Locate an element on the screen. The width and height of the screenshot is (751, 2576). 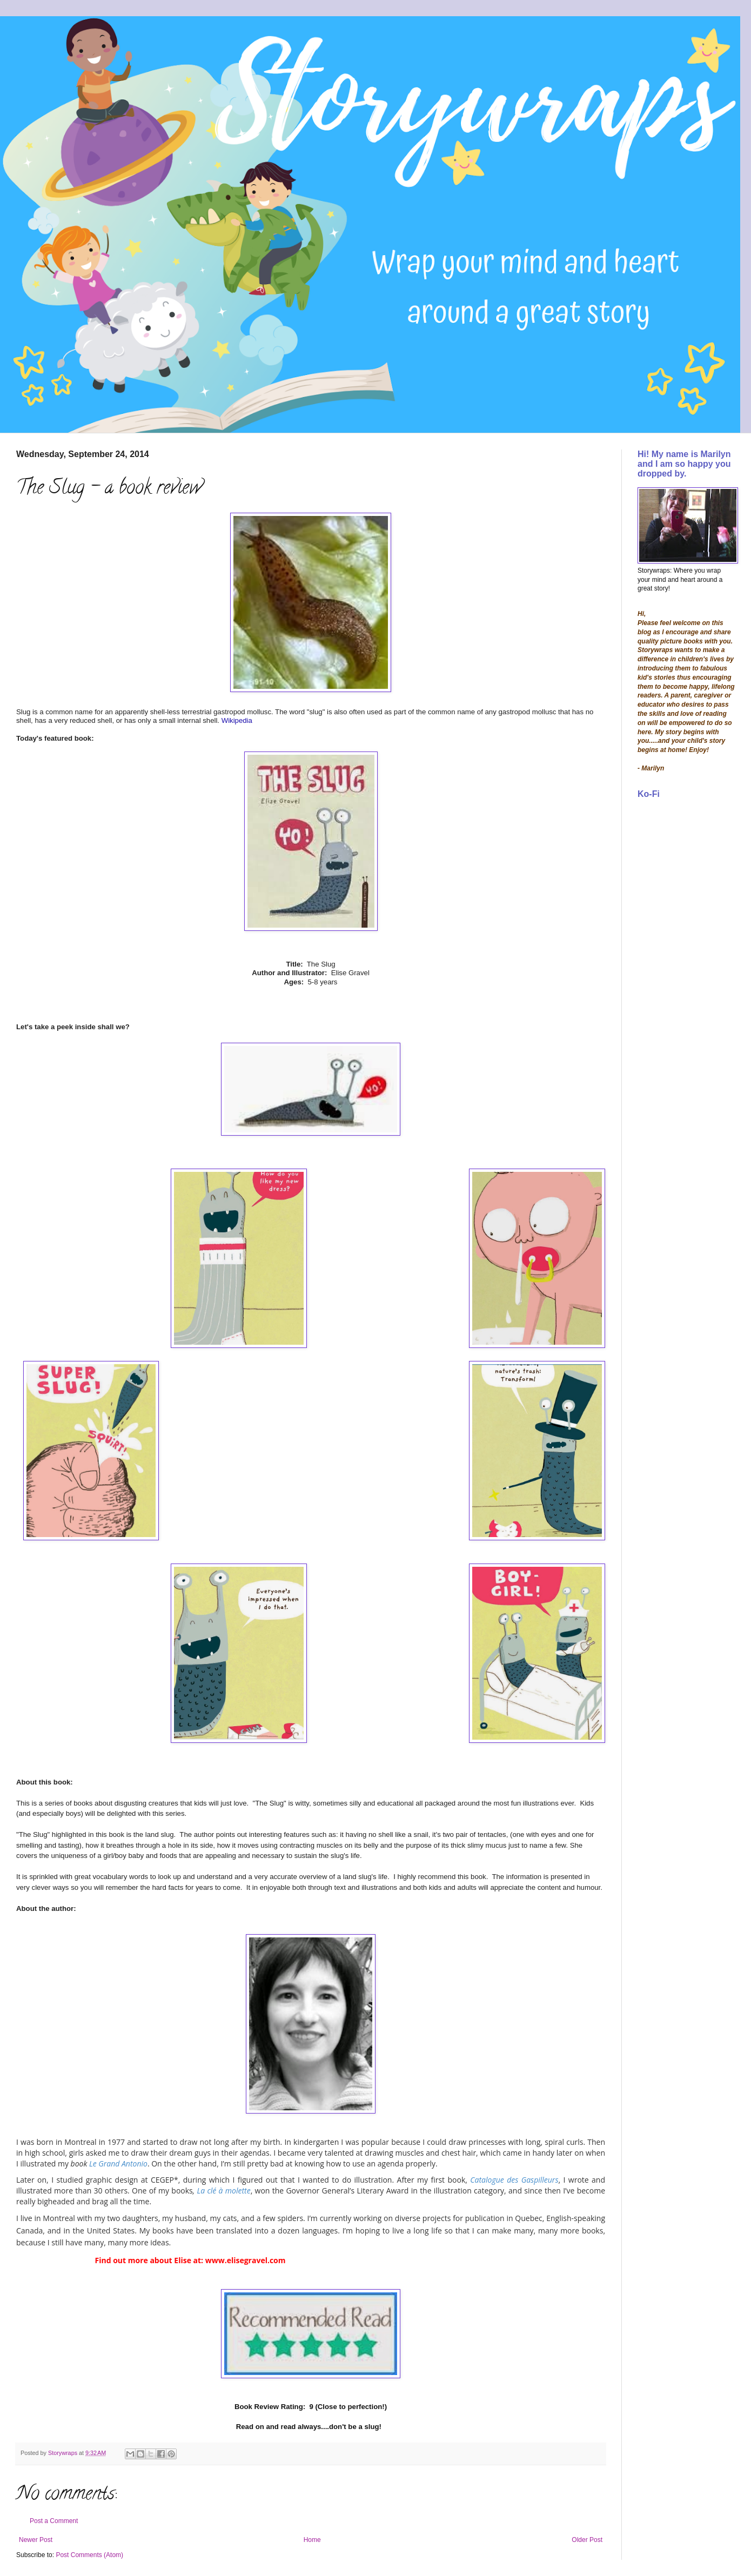
Older Post is located at coordinates (587, 2540).